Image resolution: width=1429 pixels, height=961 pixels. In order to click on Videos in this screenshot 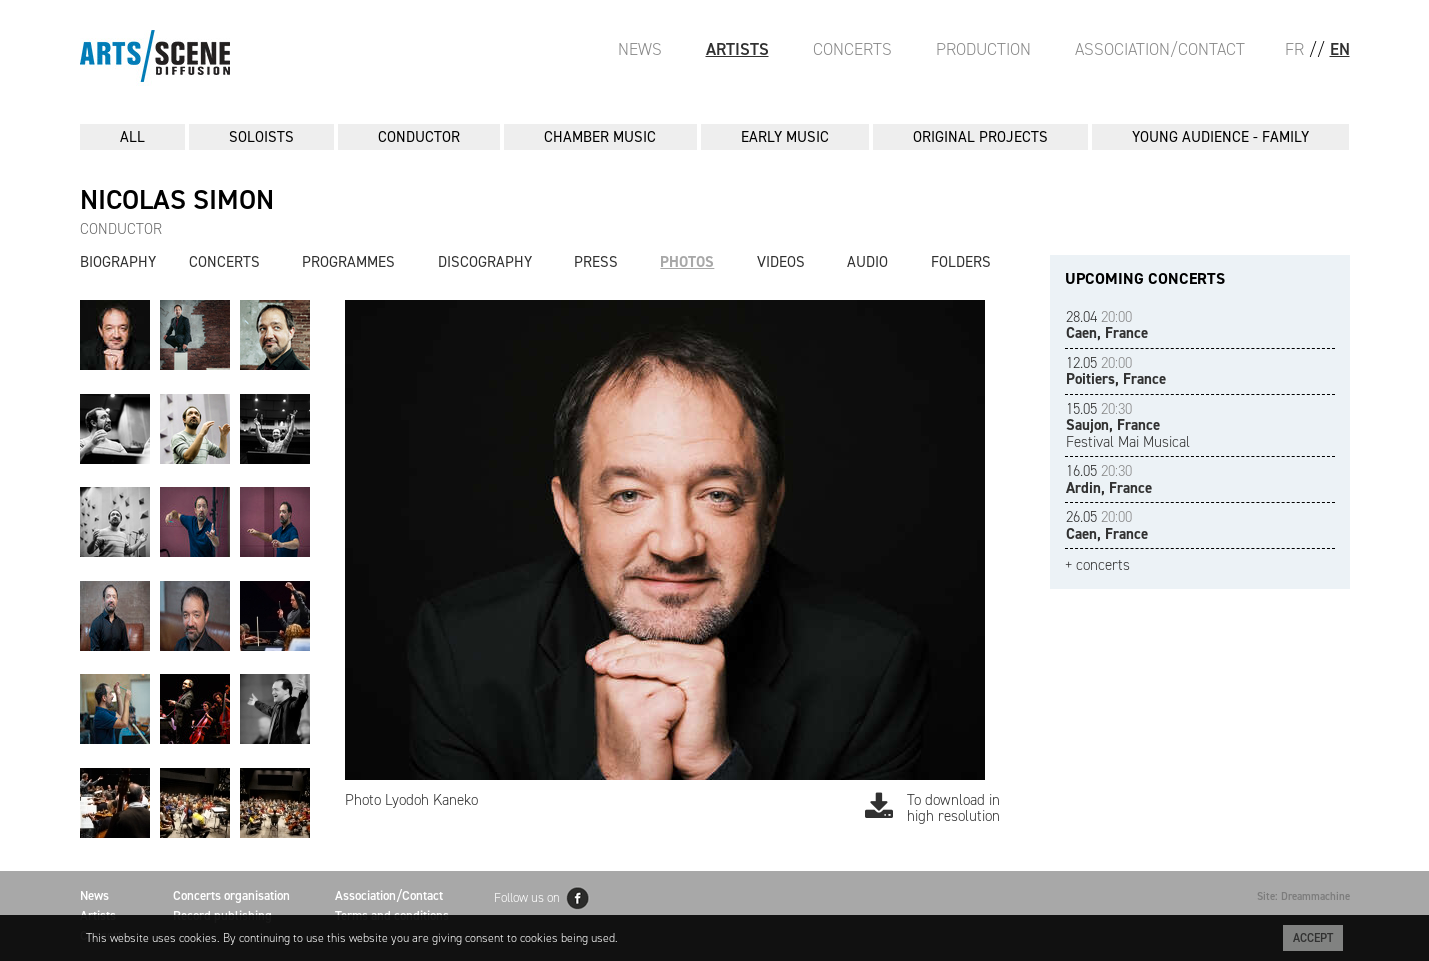, I will do `click(781, 262)`.